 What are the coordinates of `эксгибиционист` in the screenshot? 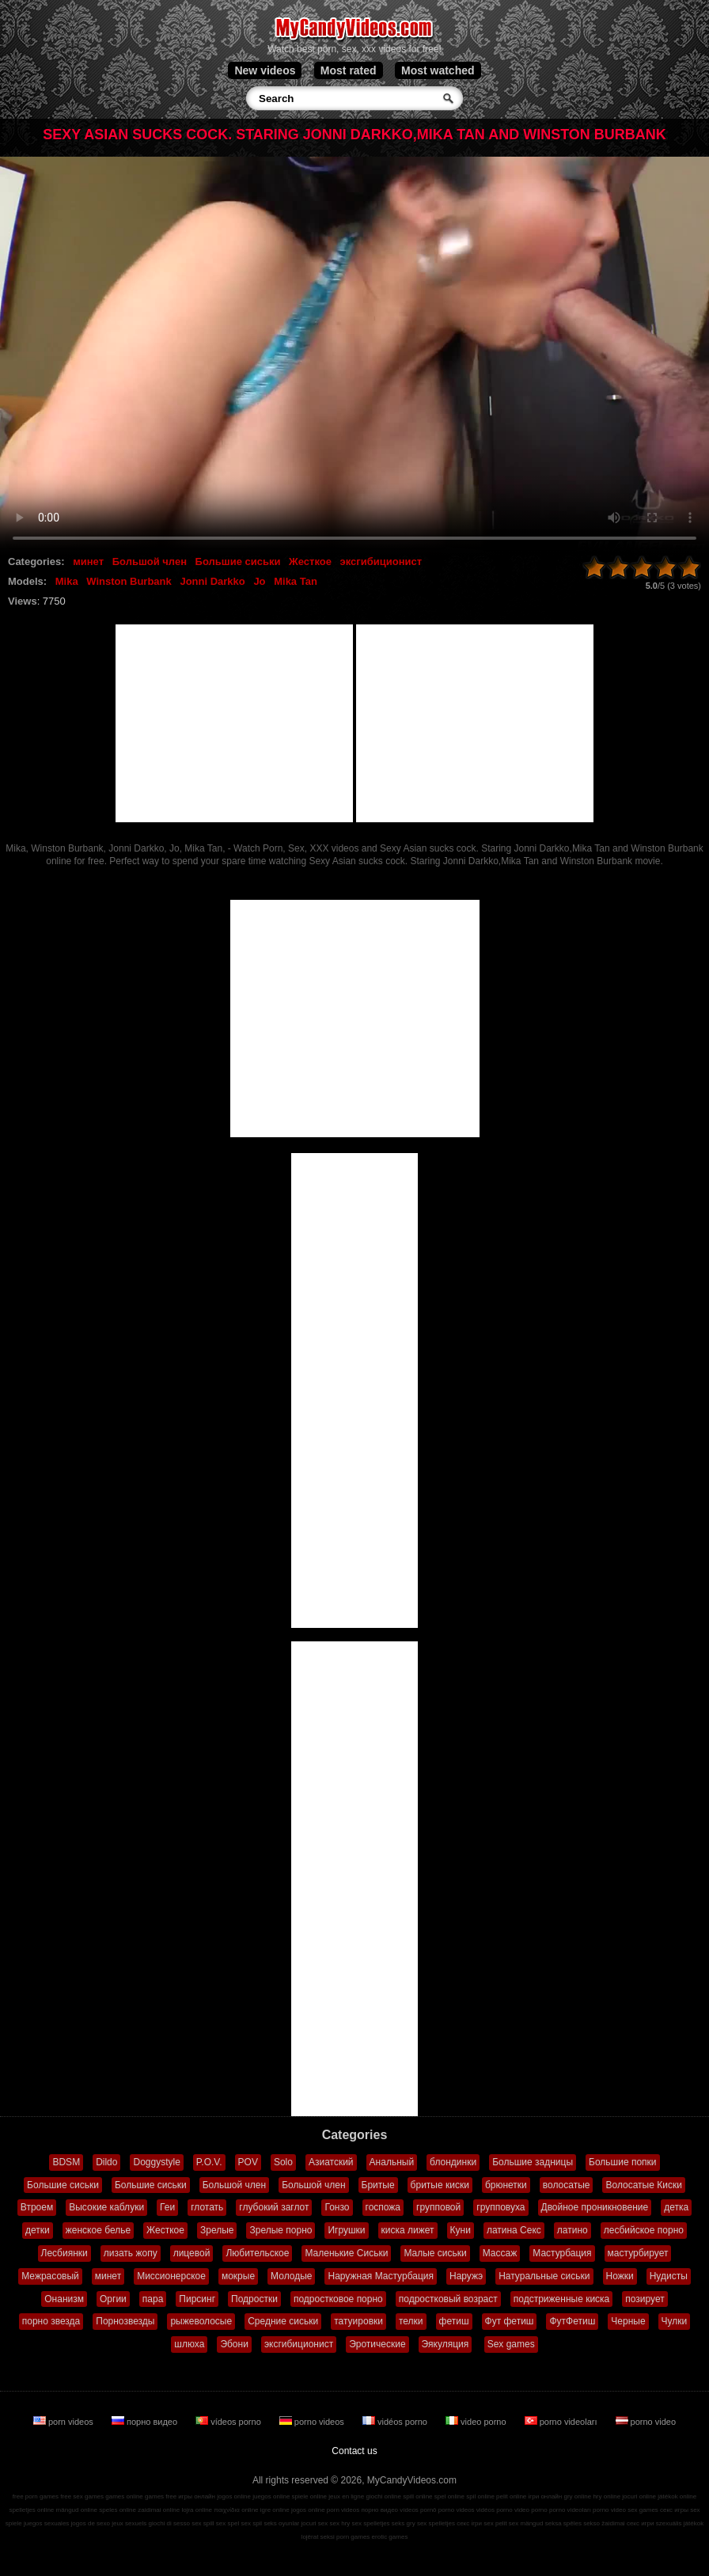 It's located at (381, 561).